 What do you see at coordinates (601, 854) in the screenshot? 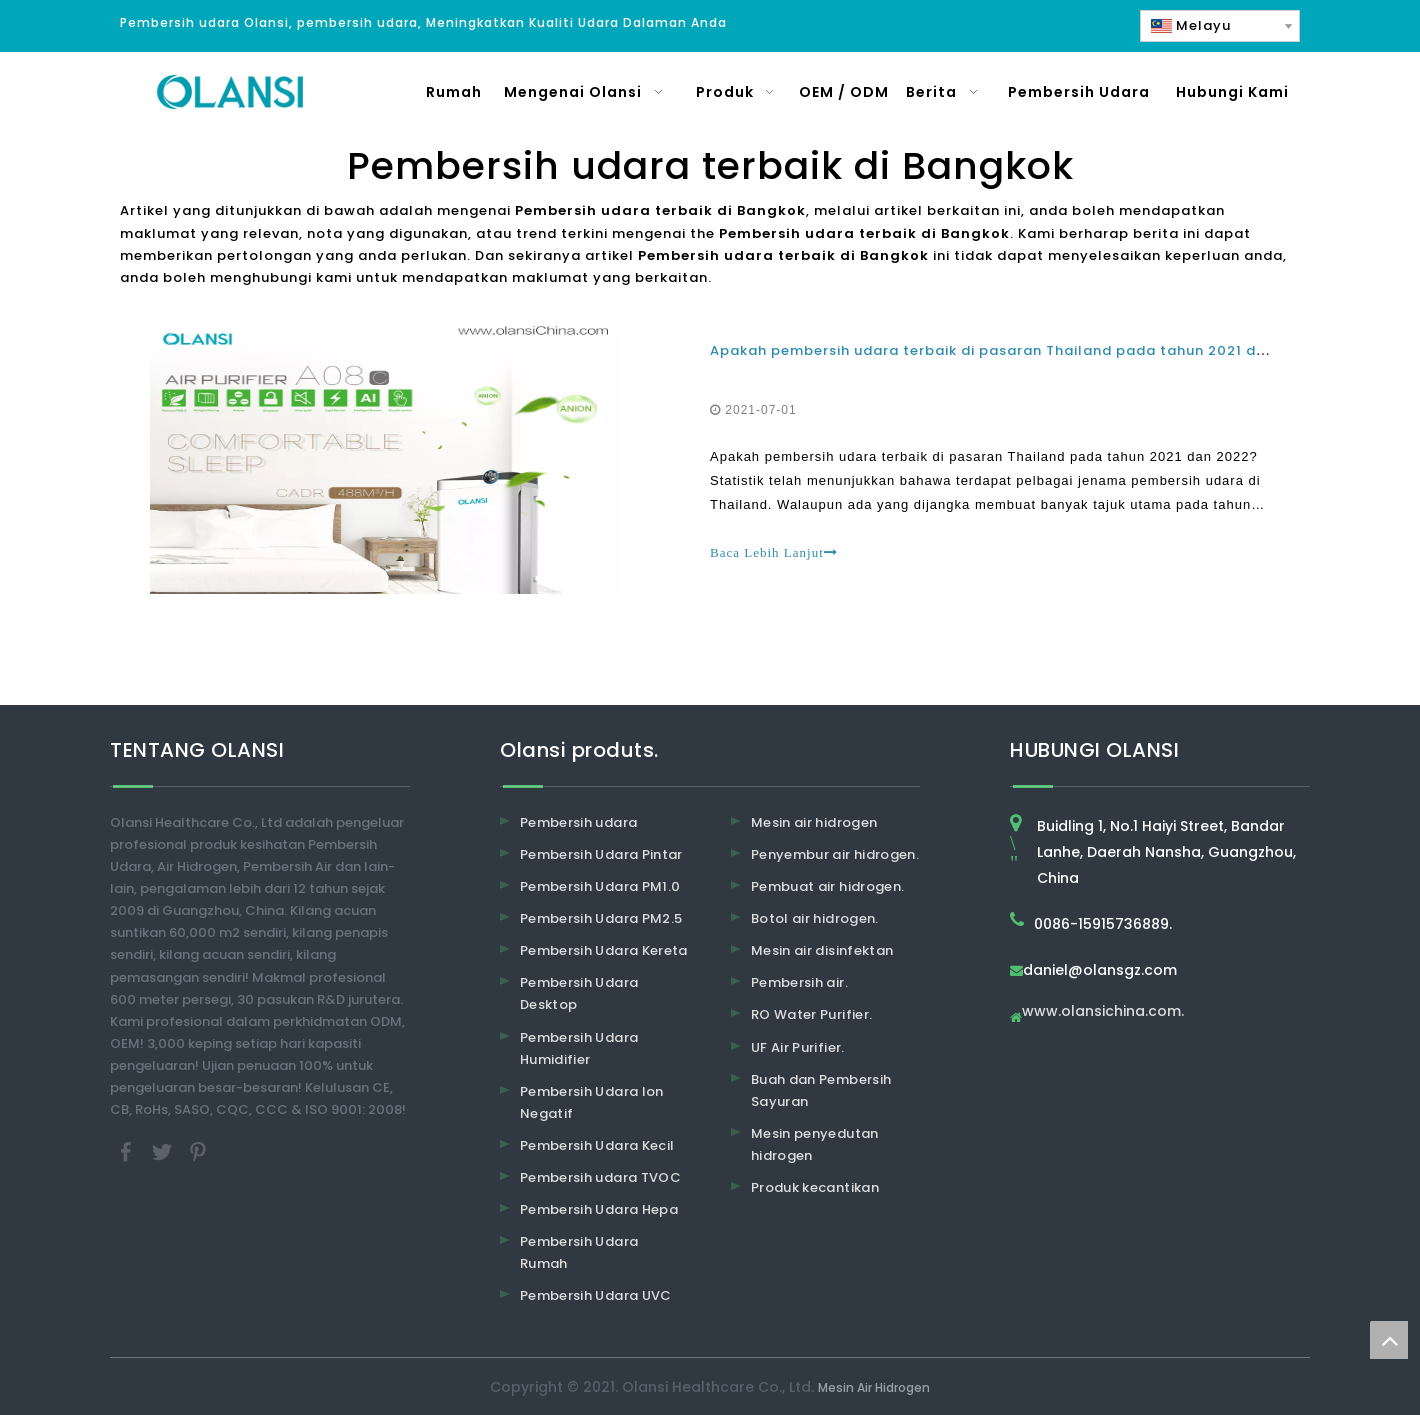
I see `Pembersih Udara Pintar` at bounding box center [601, 854].